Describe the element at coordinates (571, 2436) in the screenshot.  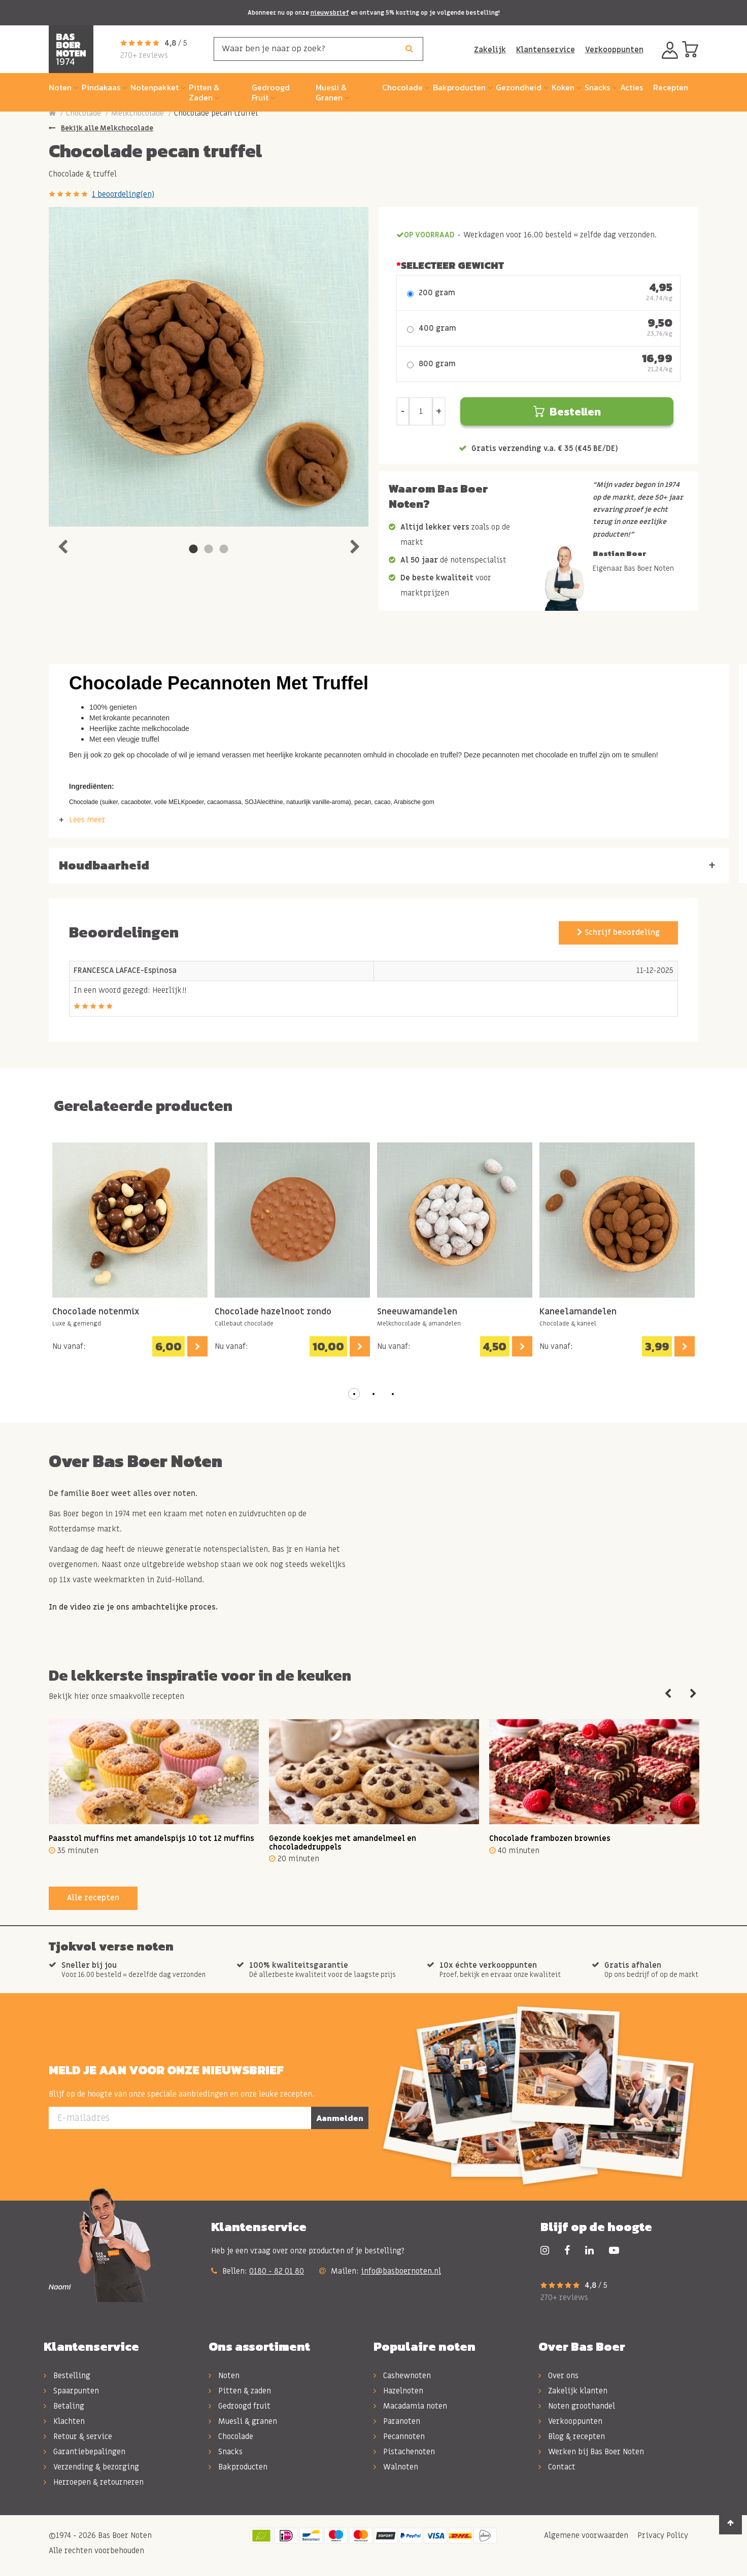
I see `Blog & recepten` at that location.